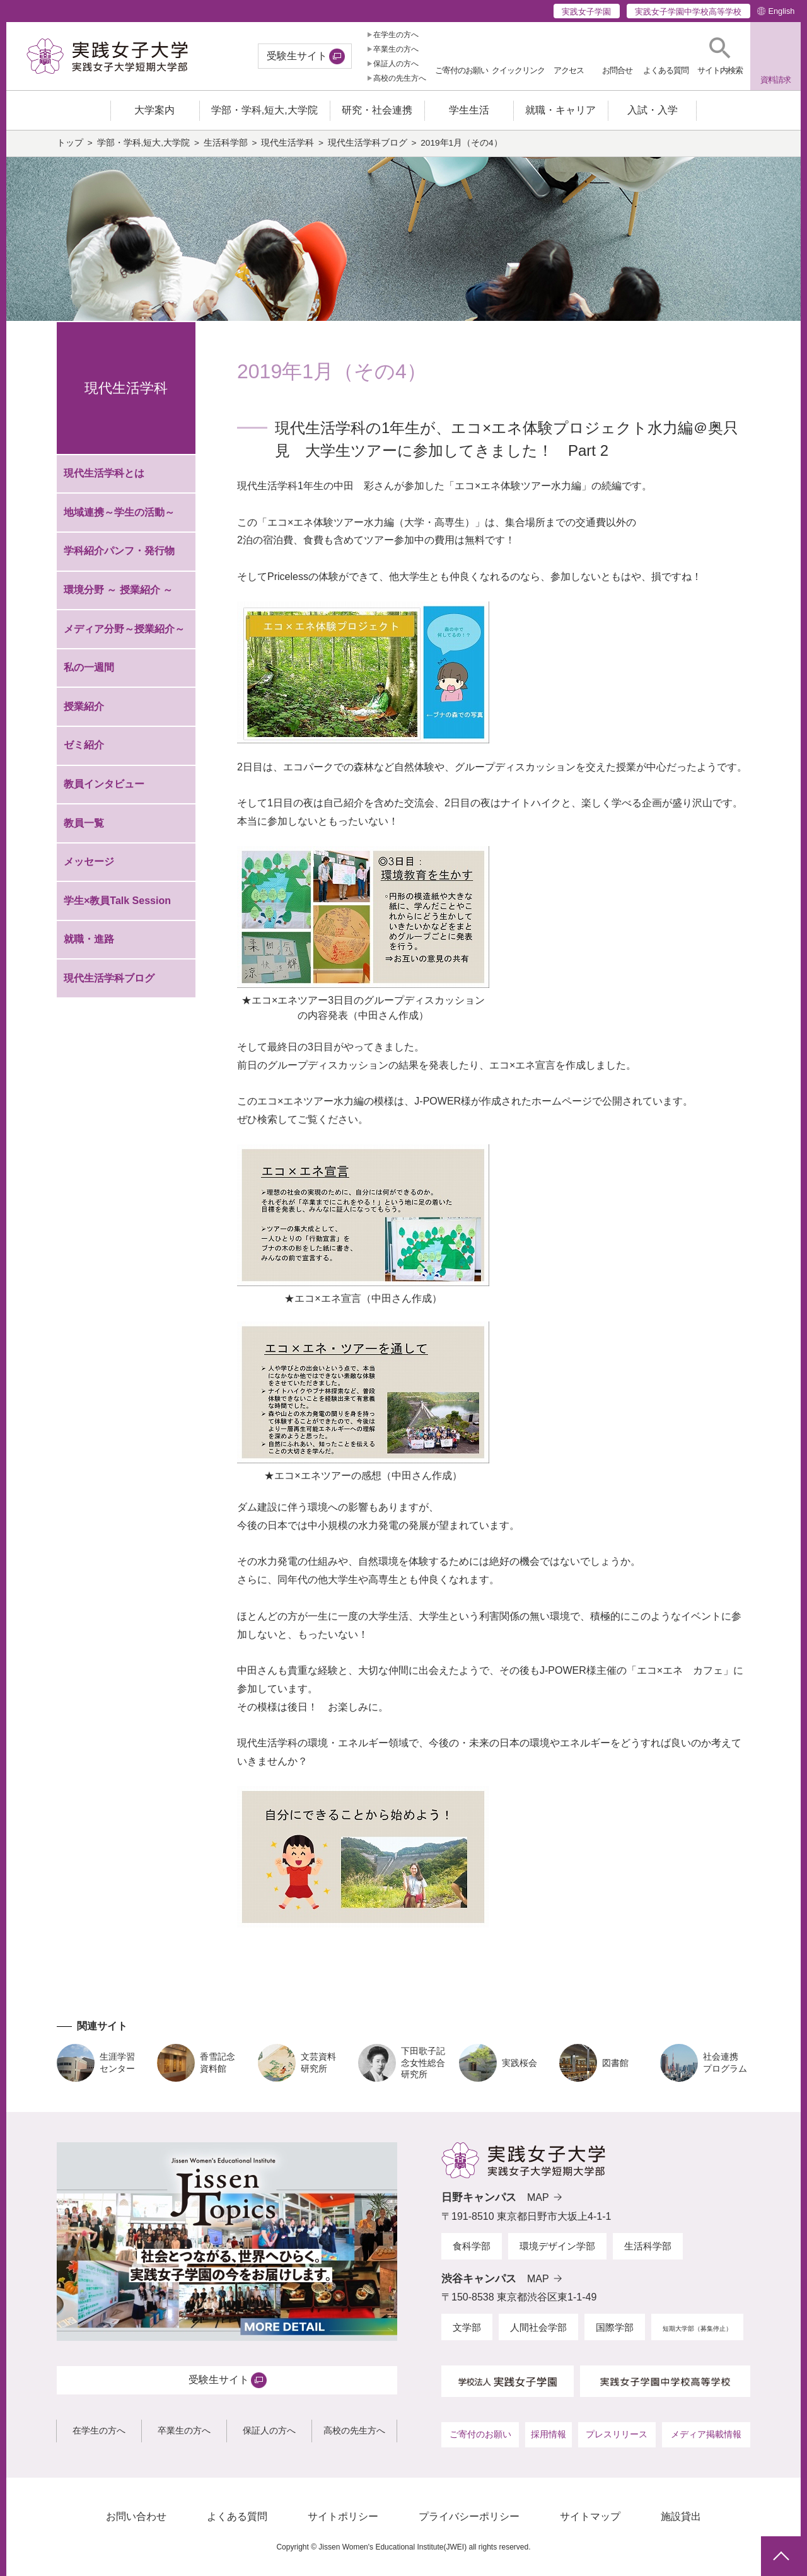  What do you see at coordinates (396, 63) in the screenshot?
I see `保証人の方へ` at bounding box center [396, 63].